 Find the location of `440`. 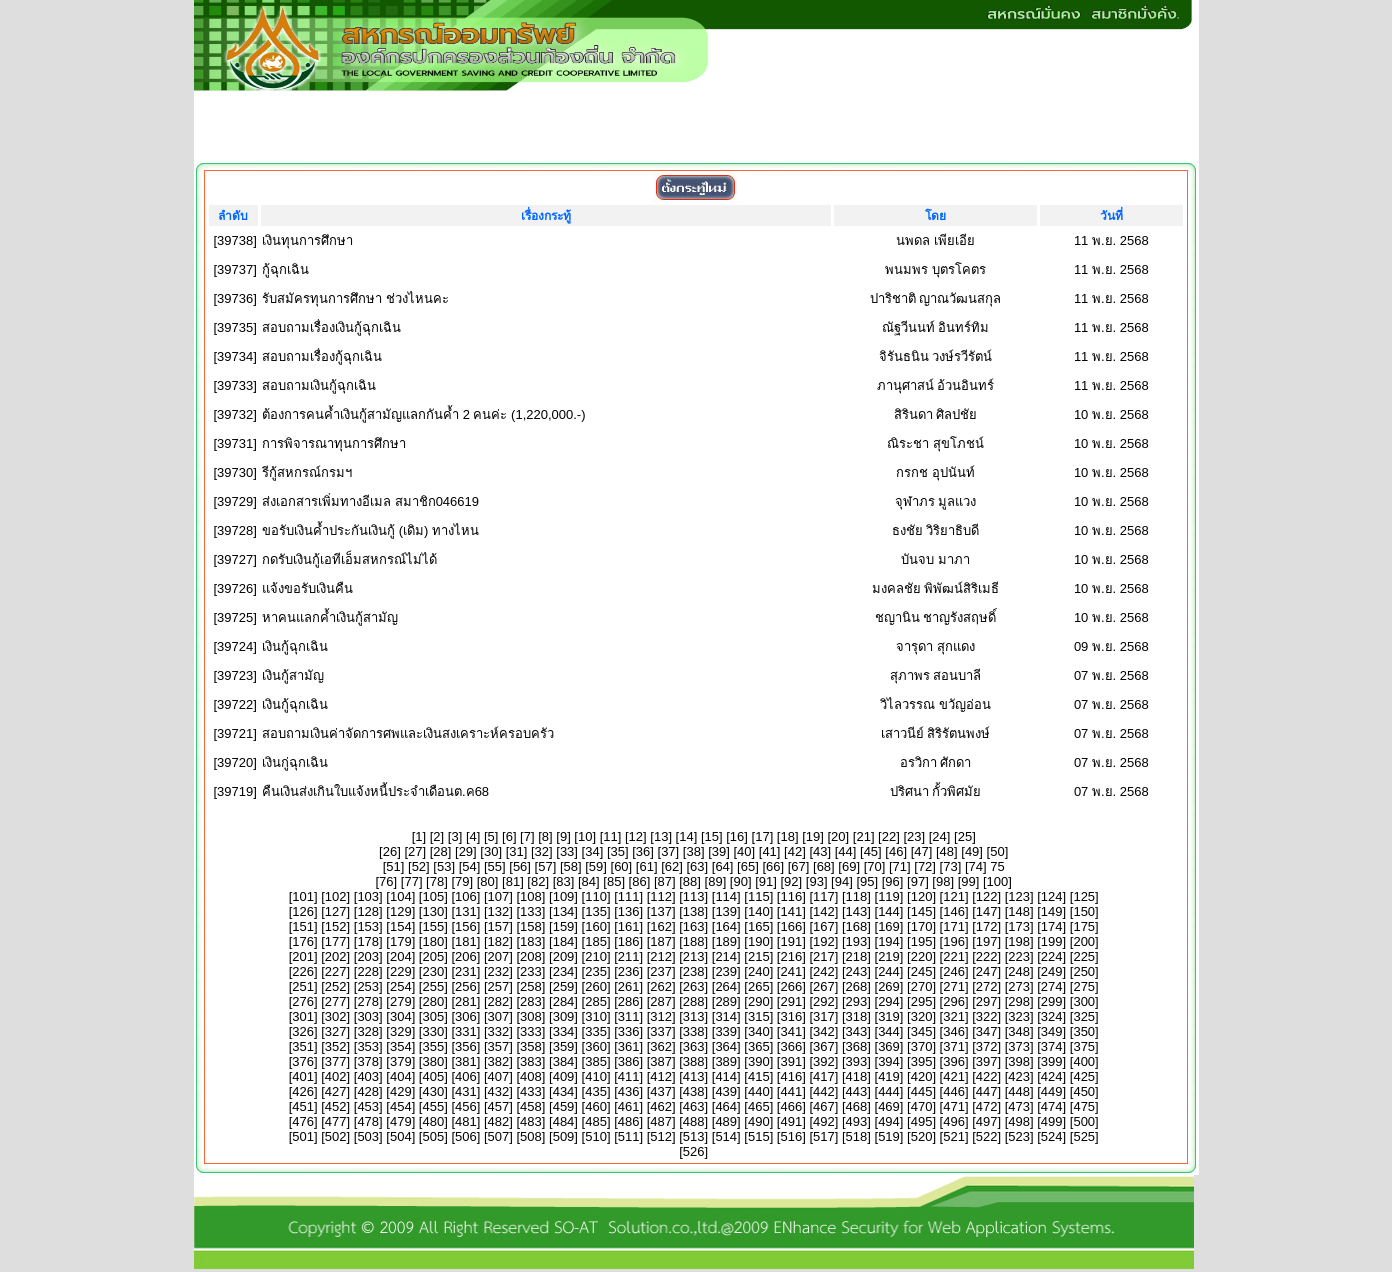

440 is located at coordinates (759, 1091).